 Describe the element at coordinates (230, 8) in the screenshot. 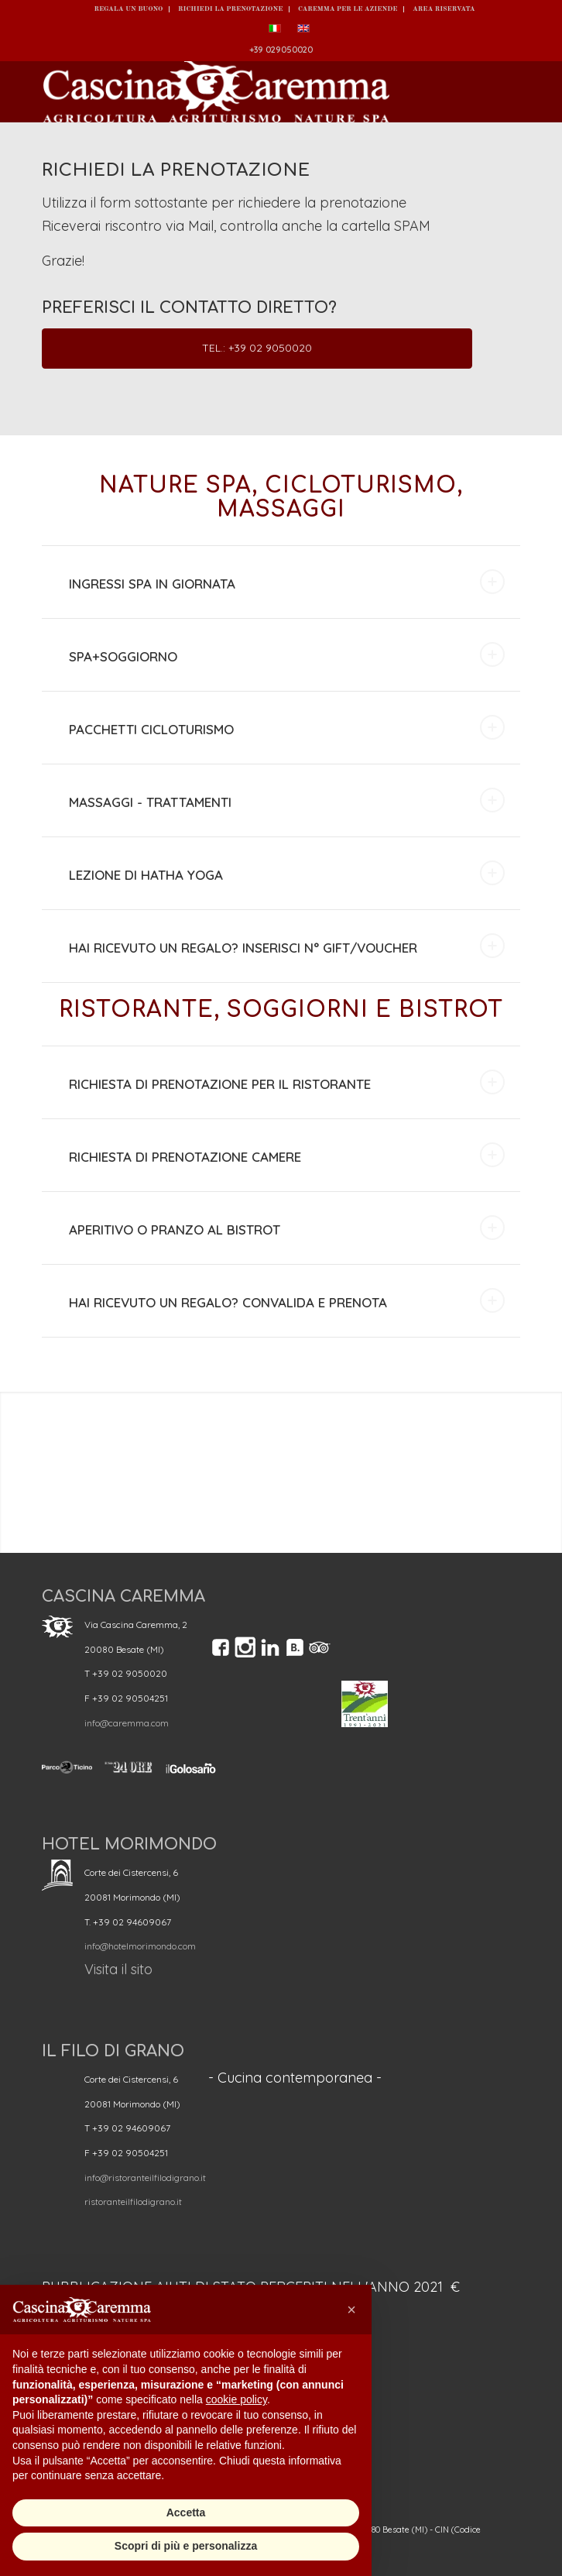

I see `Richiedi la prenotazione` at that location.